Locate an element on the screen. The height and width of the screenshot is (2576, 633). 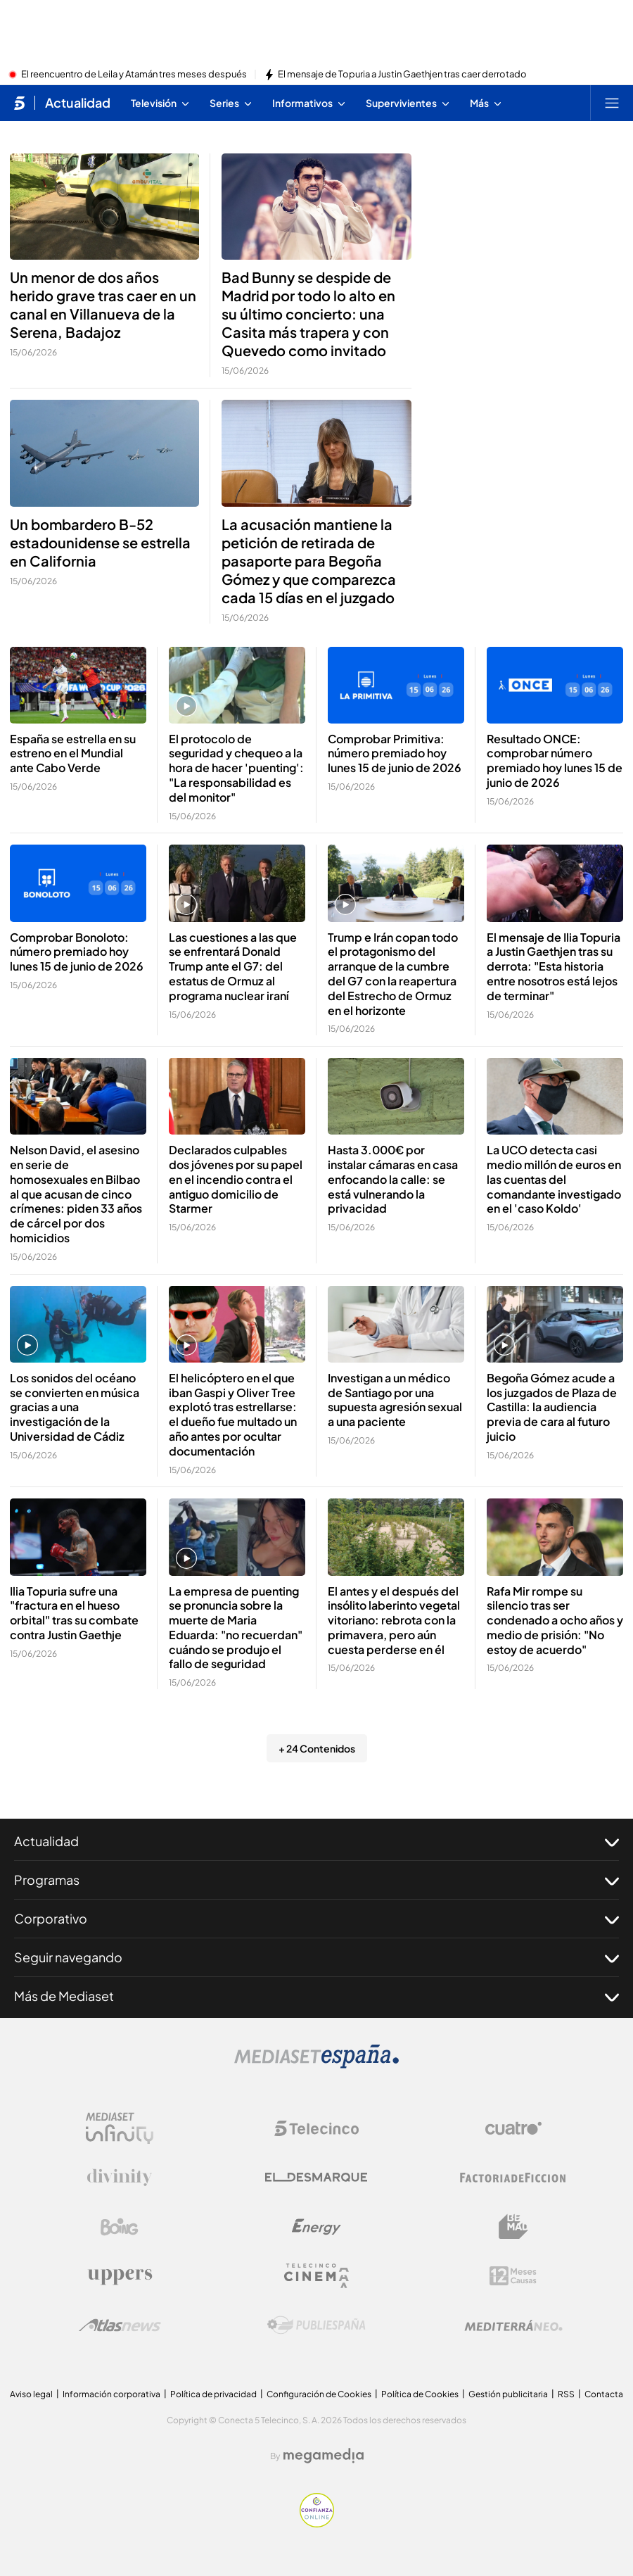
Seguir navegando is located at coordinates (316, 1957).